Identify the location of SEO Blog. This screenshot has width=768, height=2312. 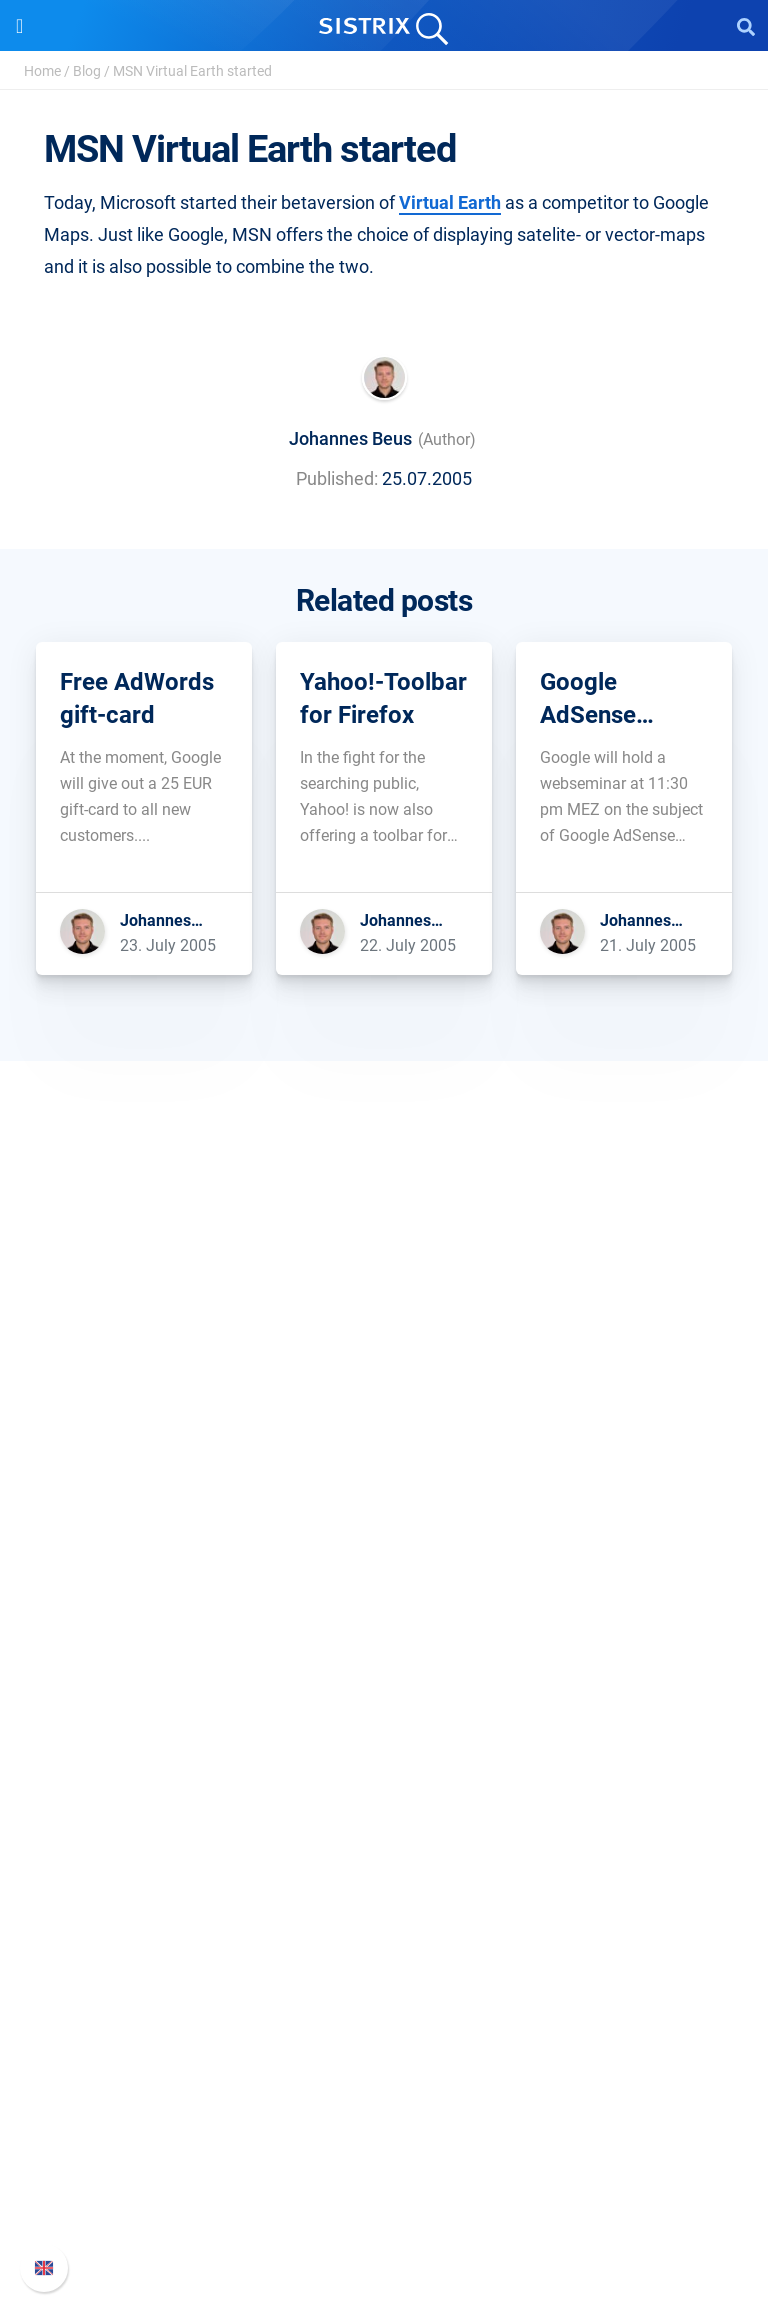
(384, 1930).